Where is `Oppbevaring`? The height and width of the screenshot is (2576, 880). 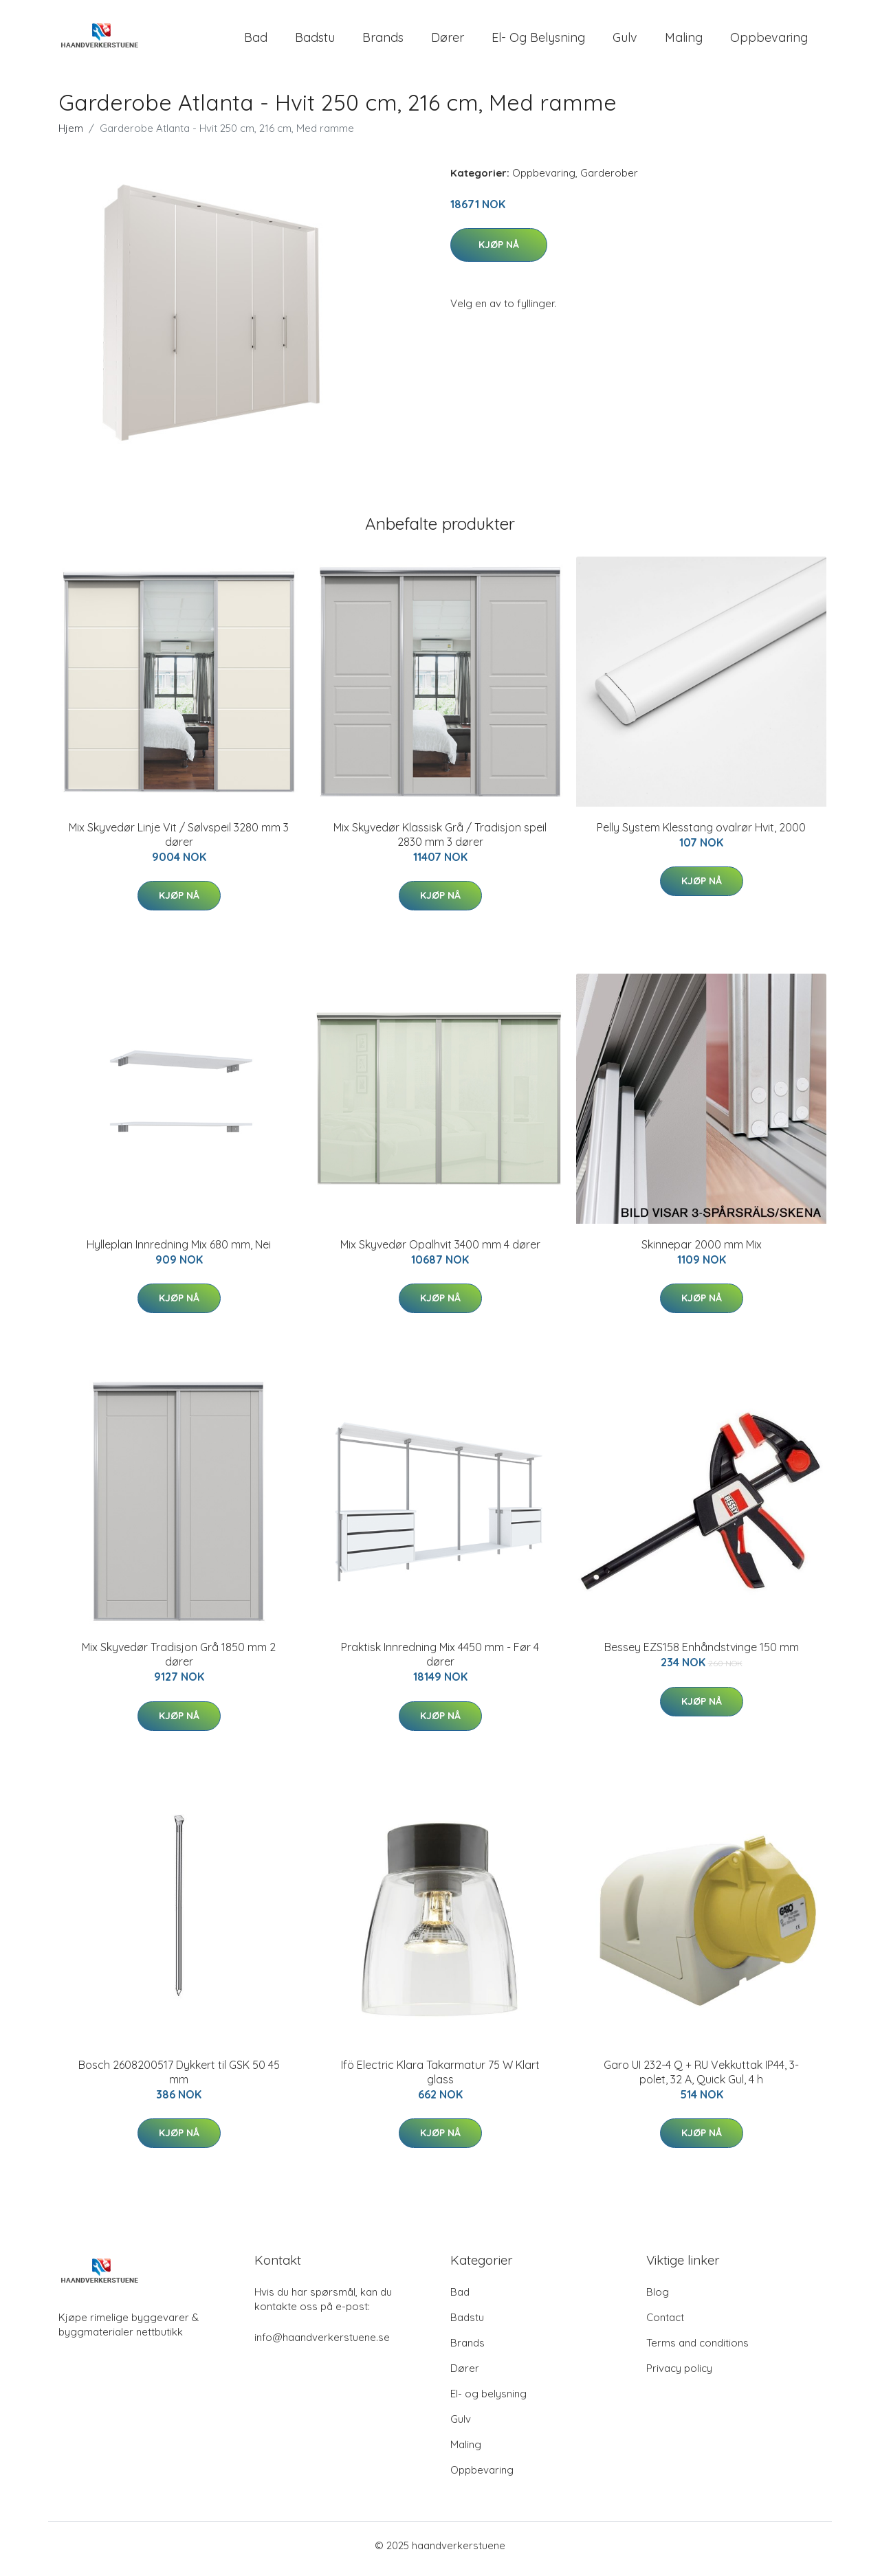 Oppbevaring is located at coordinates (769, 41).